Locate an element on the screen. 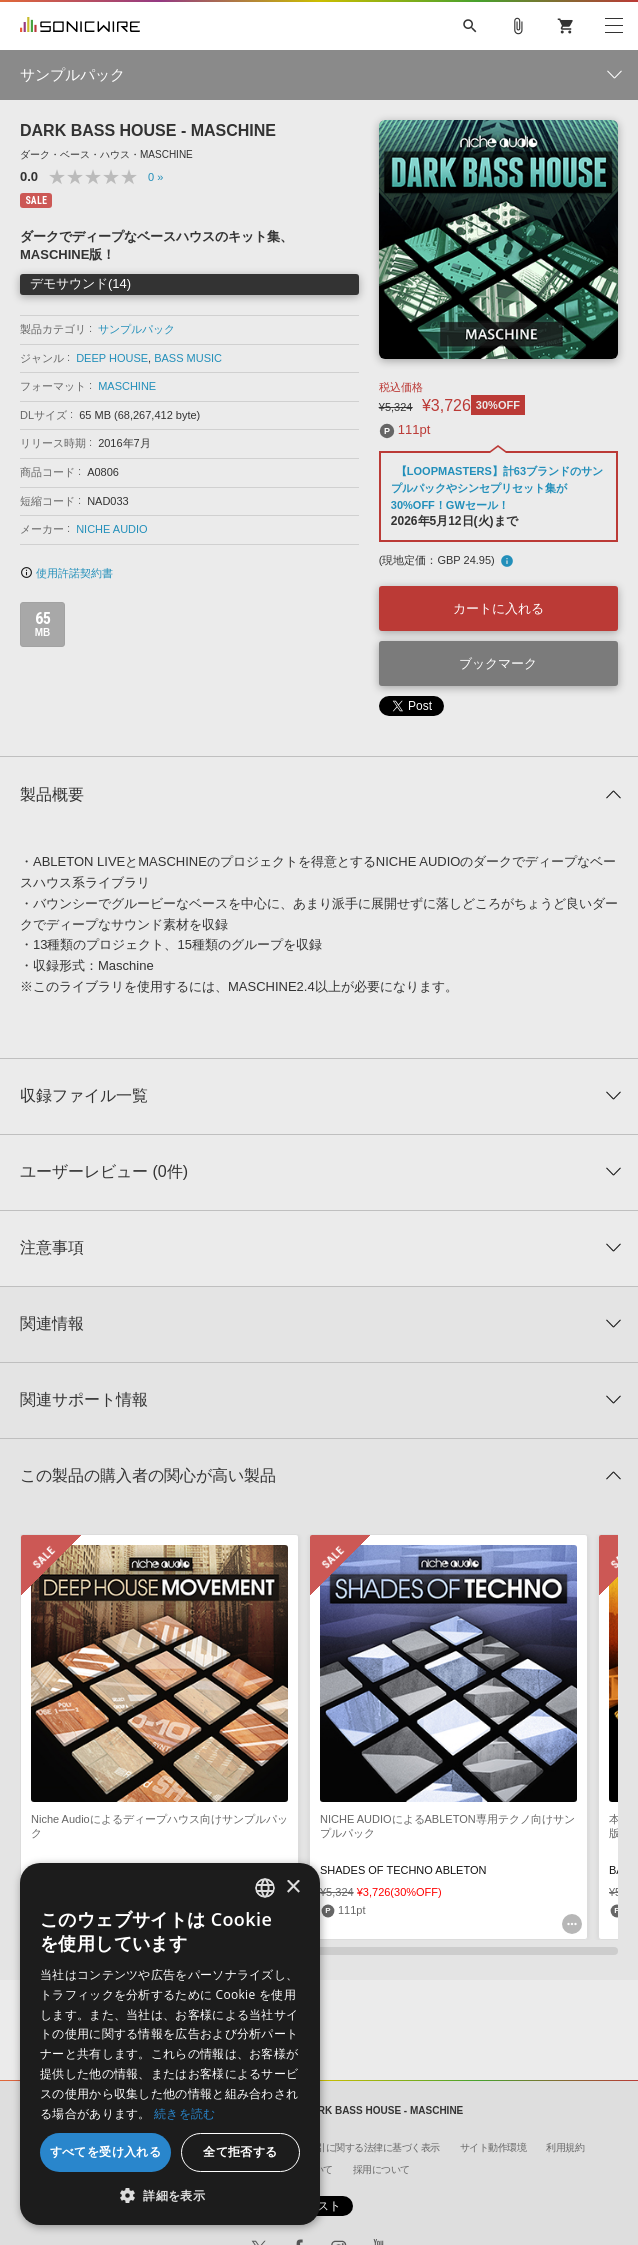  BASS MUSIC is located at coordinates (188, 358).